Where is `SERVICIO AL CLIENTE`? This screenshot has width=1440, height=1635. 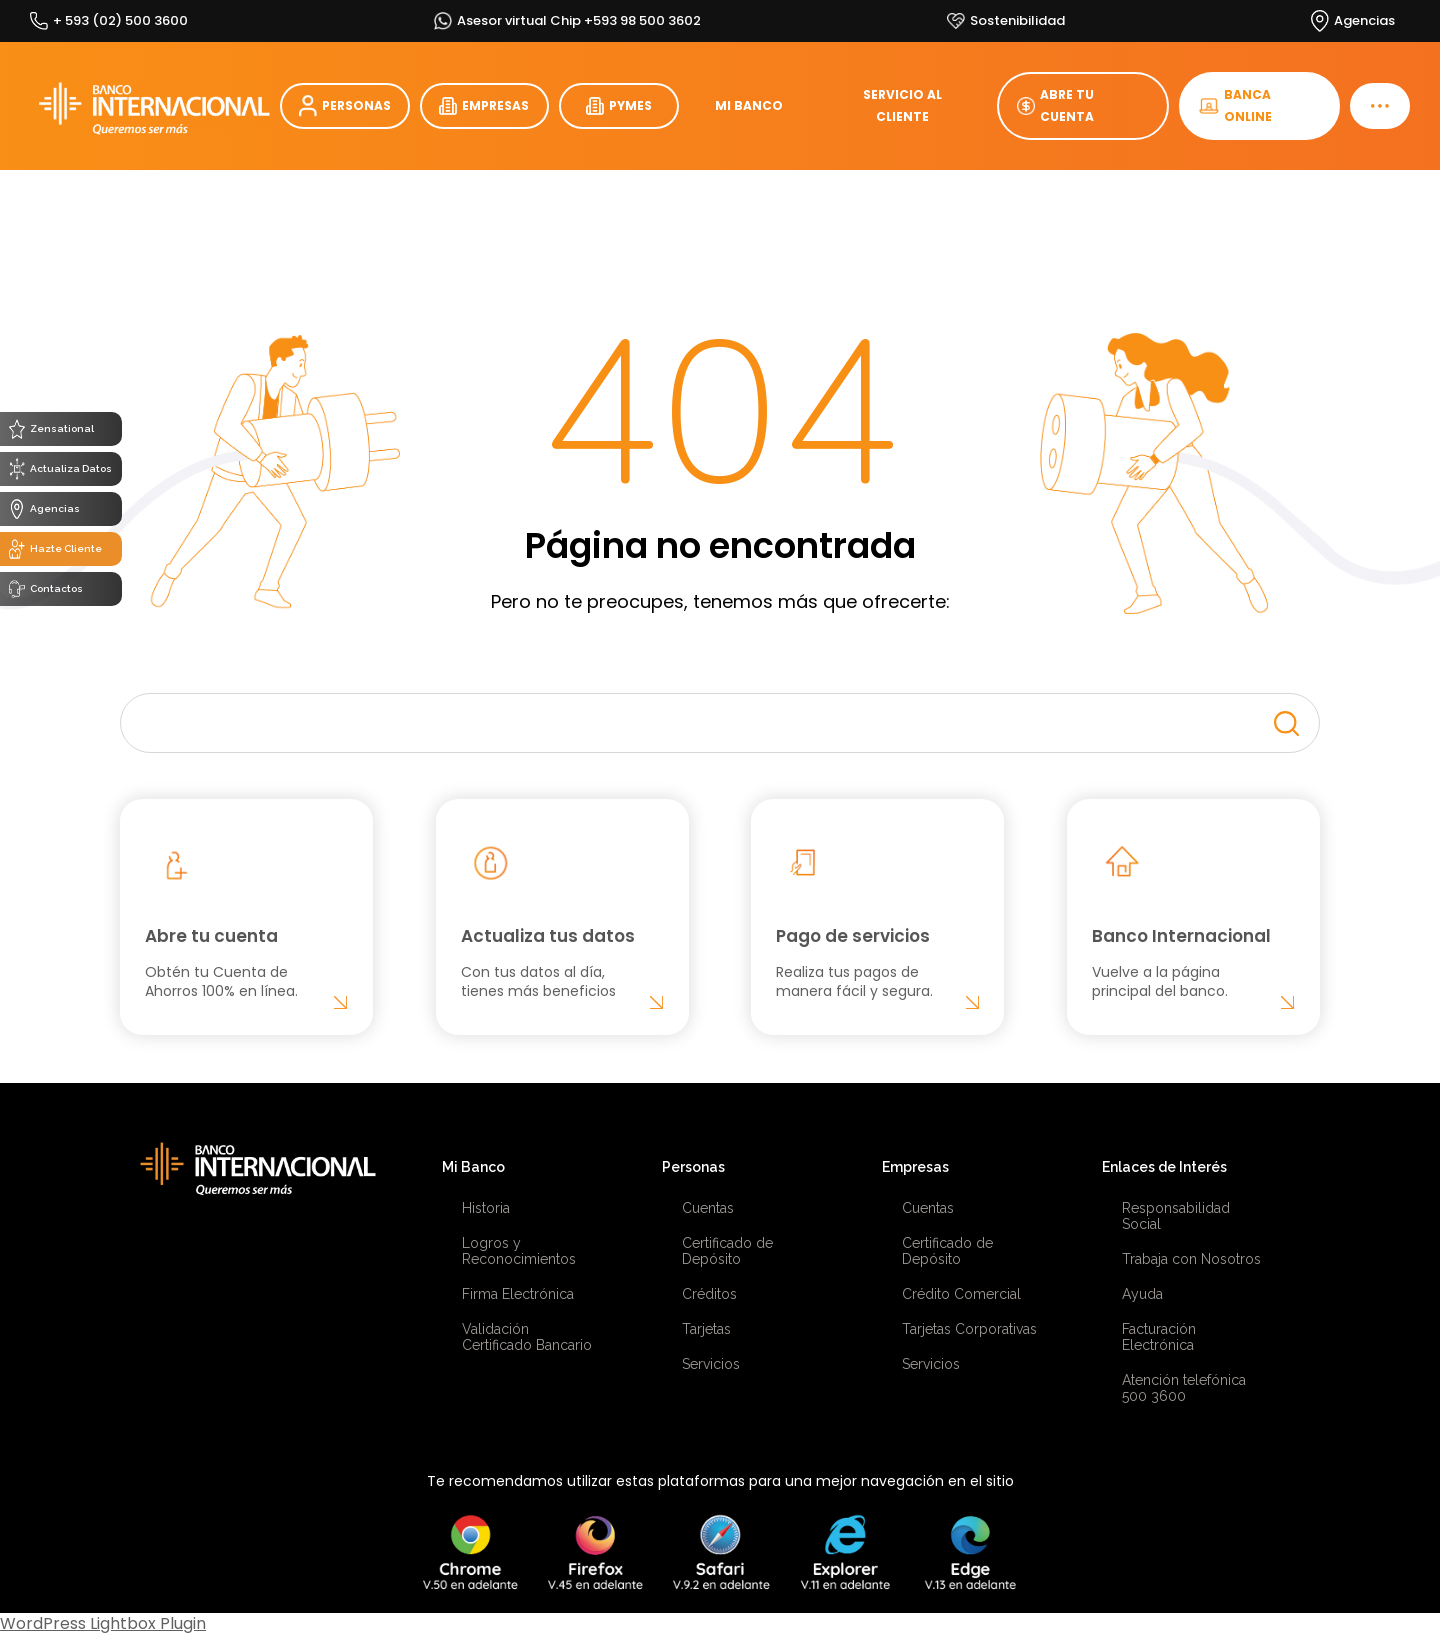 SERVICIO AL CLIENTE is located at coordinates (902, 105).